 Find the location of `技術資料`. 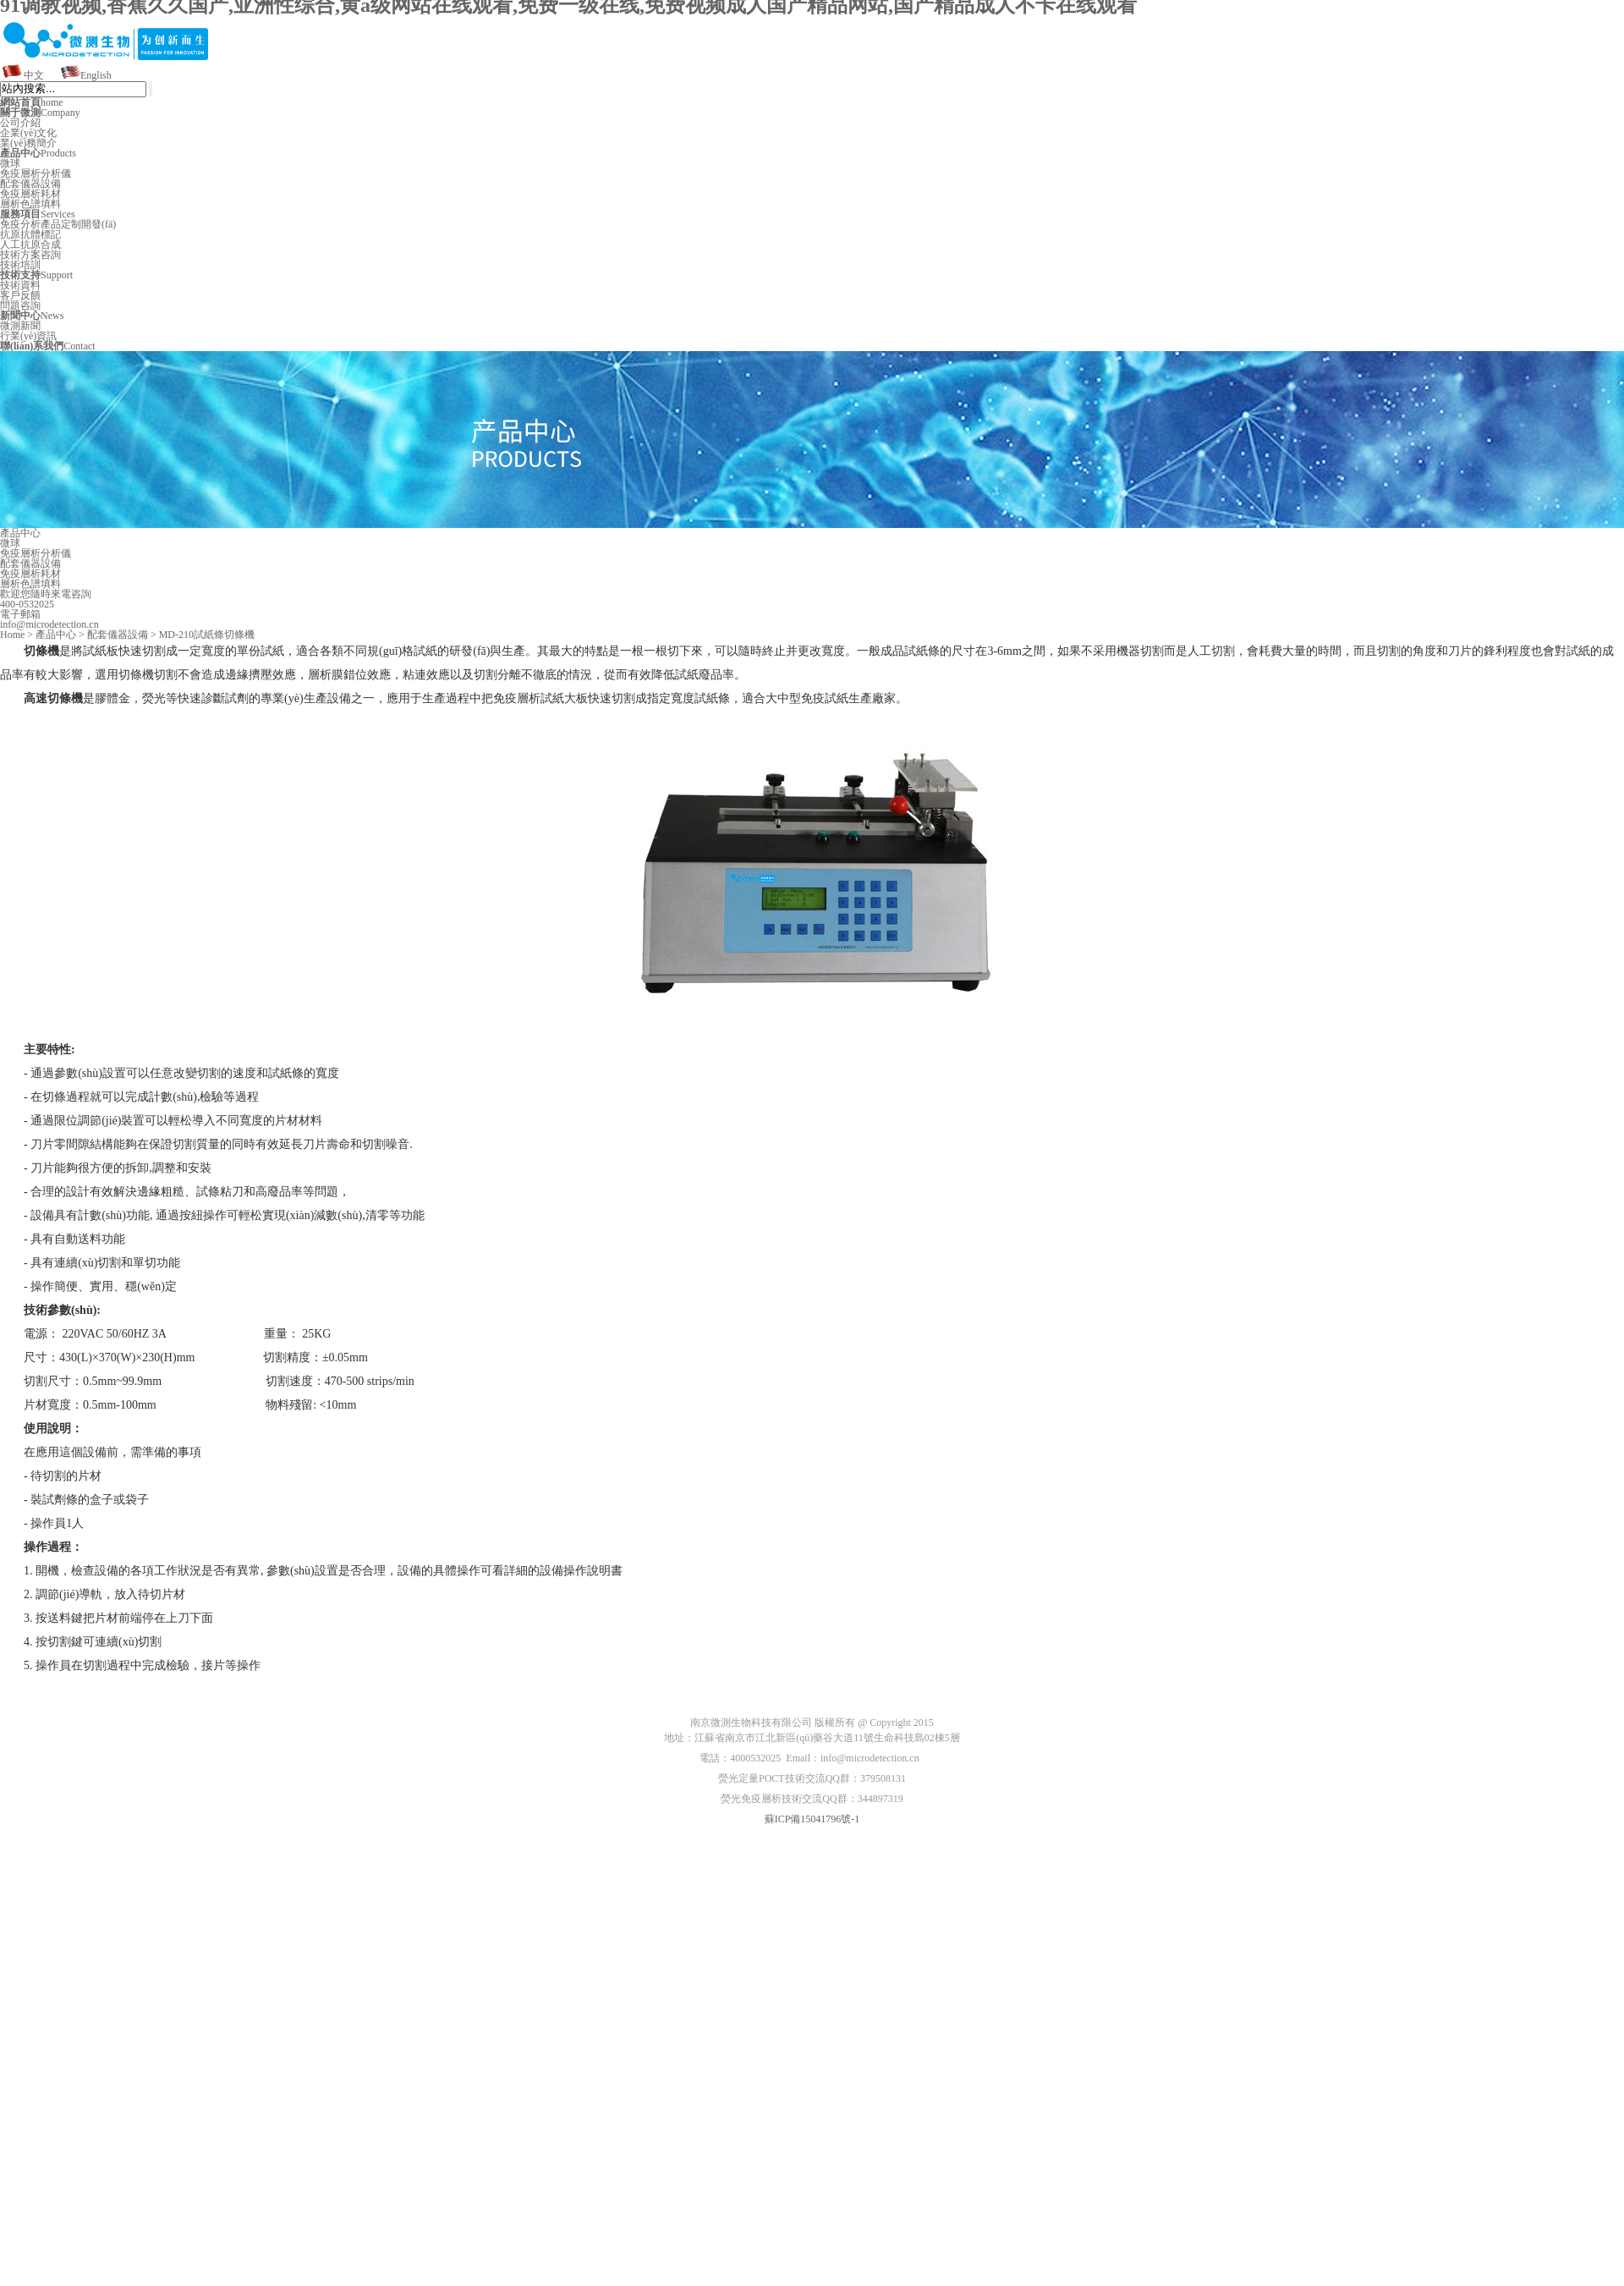

技術資料 is located at coordinates (20, 285).